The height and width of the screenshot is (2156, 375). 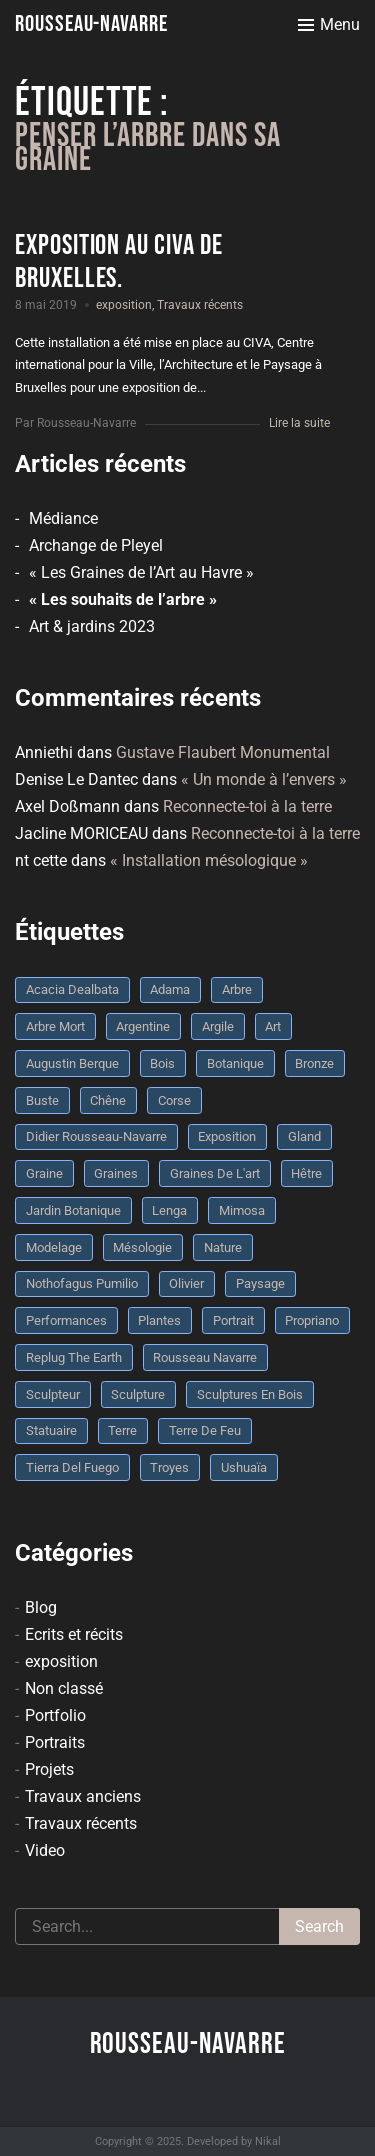 What do you see at coordinates (49, 1769) in the screenshot?
I see `Projets` at bounding box center [49, 1769].